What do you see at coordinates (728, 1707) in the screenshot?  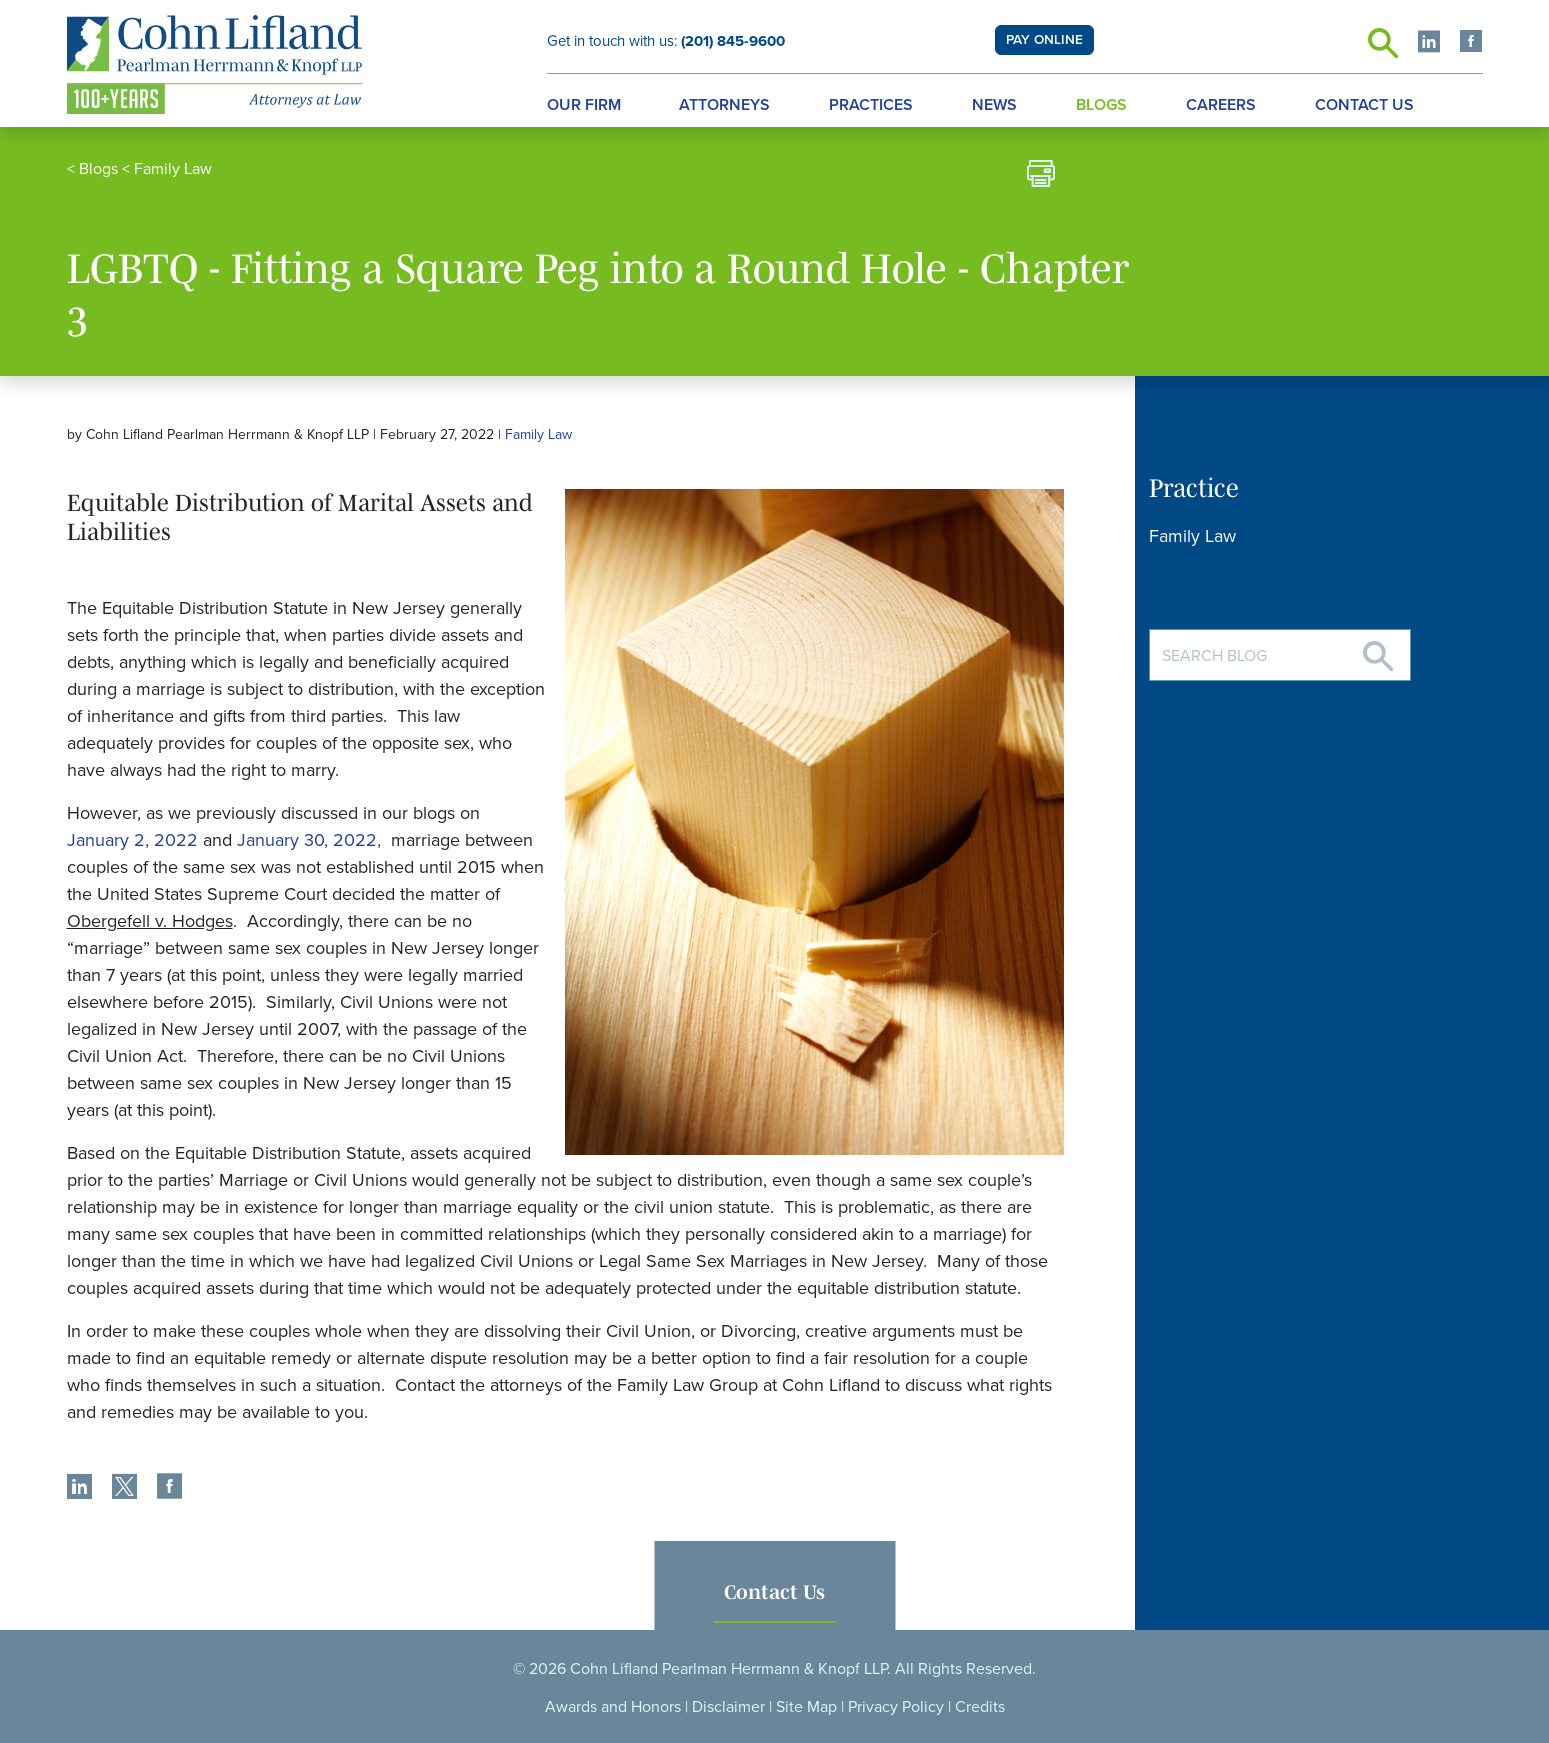 I see `Disclaimer` at bounding box center [728, 1707].